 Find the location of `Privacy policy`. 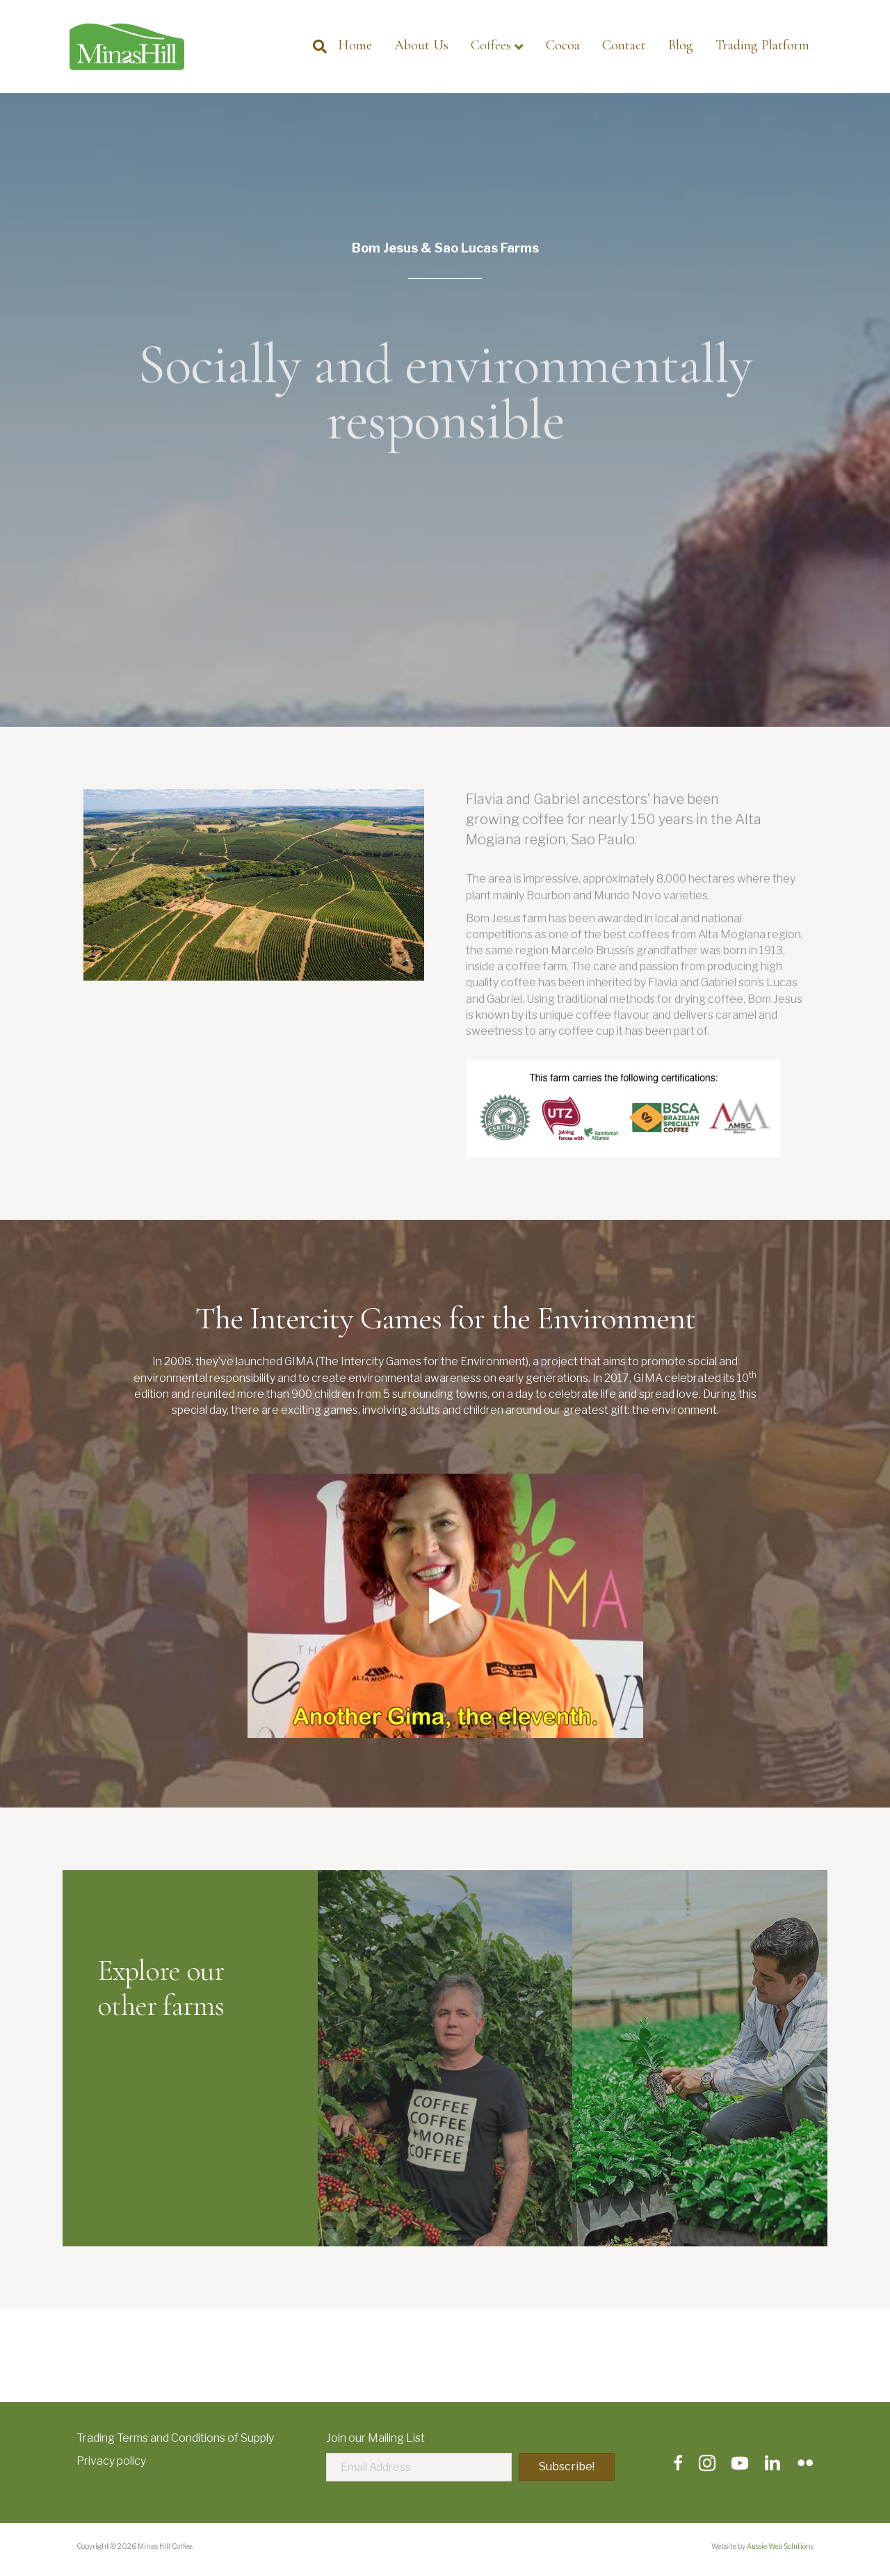

Privacy policy is located at coordinates (111, 2461).